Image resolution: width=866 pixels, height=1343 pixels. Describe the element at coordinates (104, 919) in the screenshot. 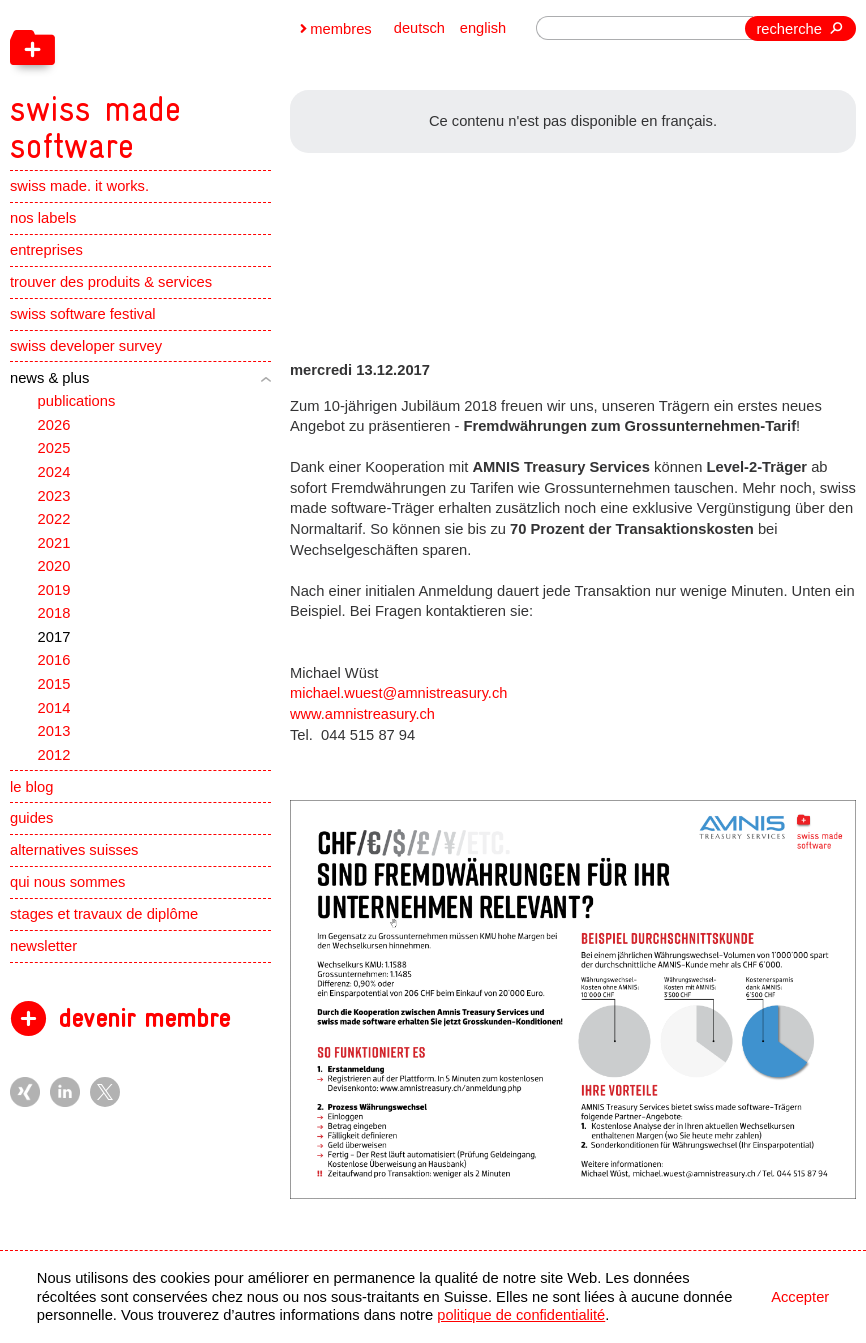

I see `stages et travaux de diplôme` at that location.